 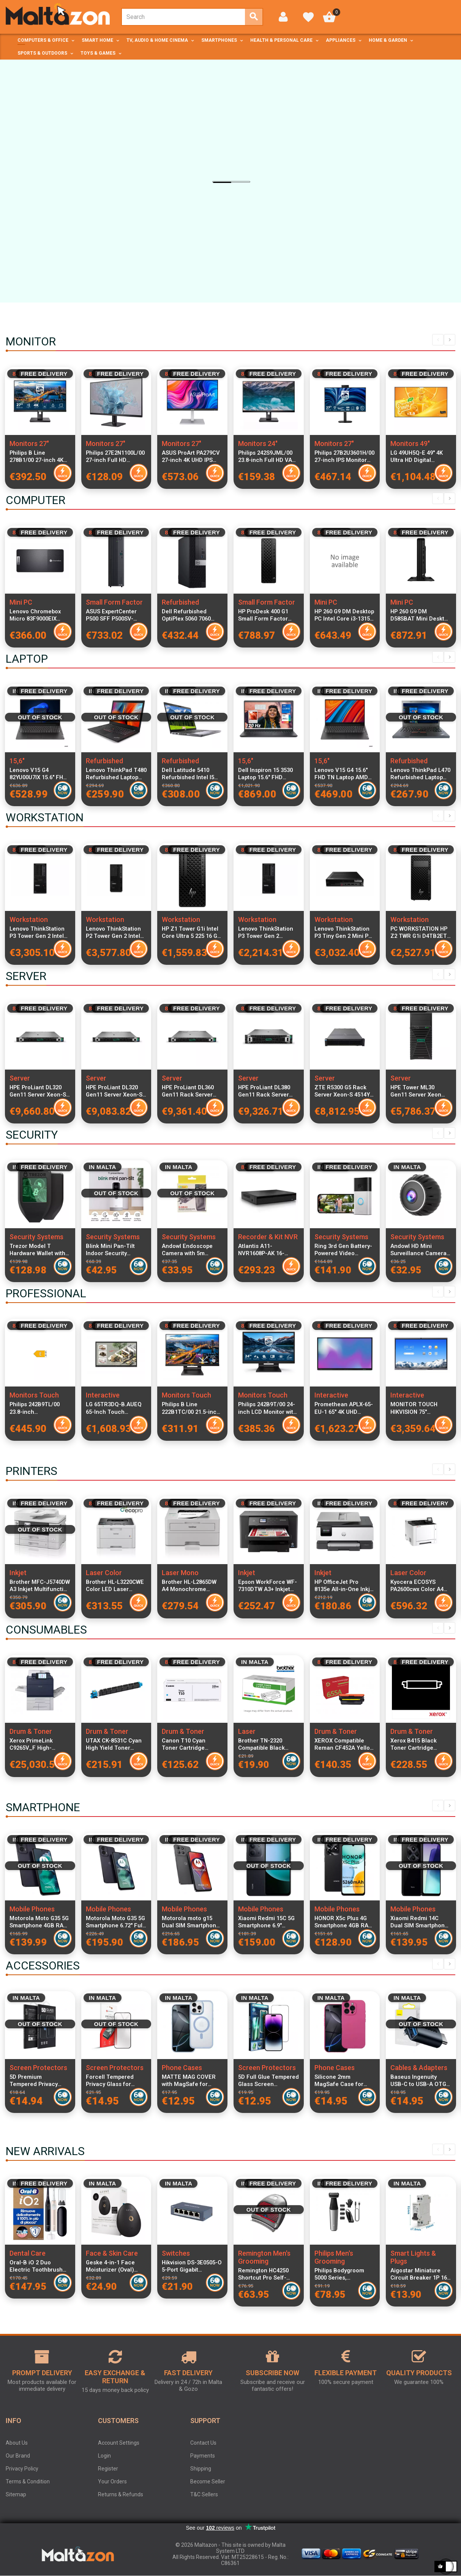 I want to click on About Us, so click(x=17, y=2443).